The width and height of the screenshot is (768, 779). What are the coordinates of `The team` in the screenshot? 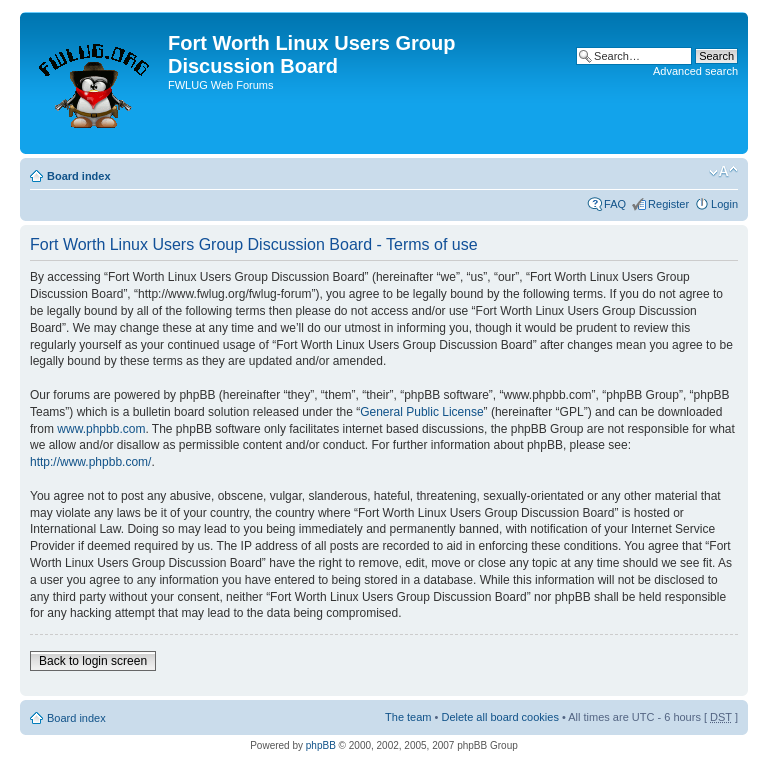 It's located at (408, 717).